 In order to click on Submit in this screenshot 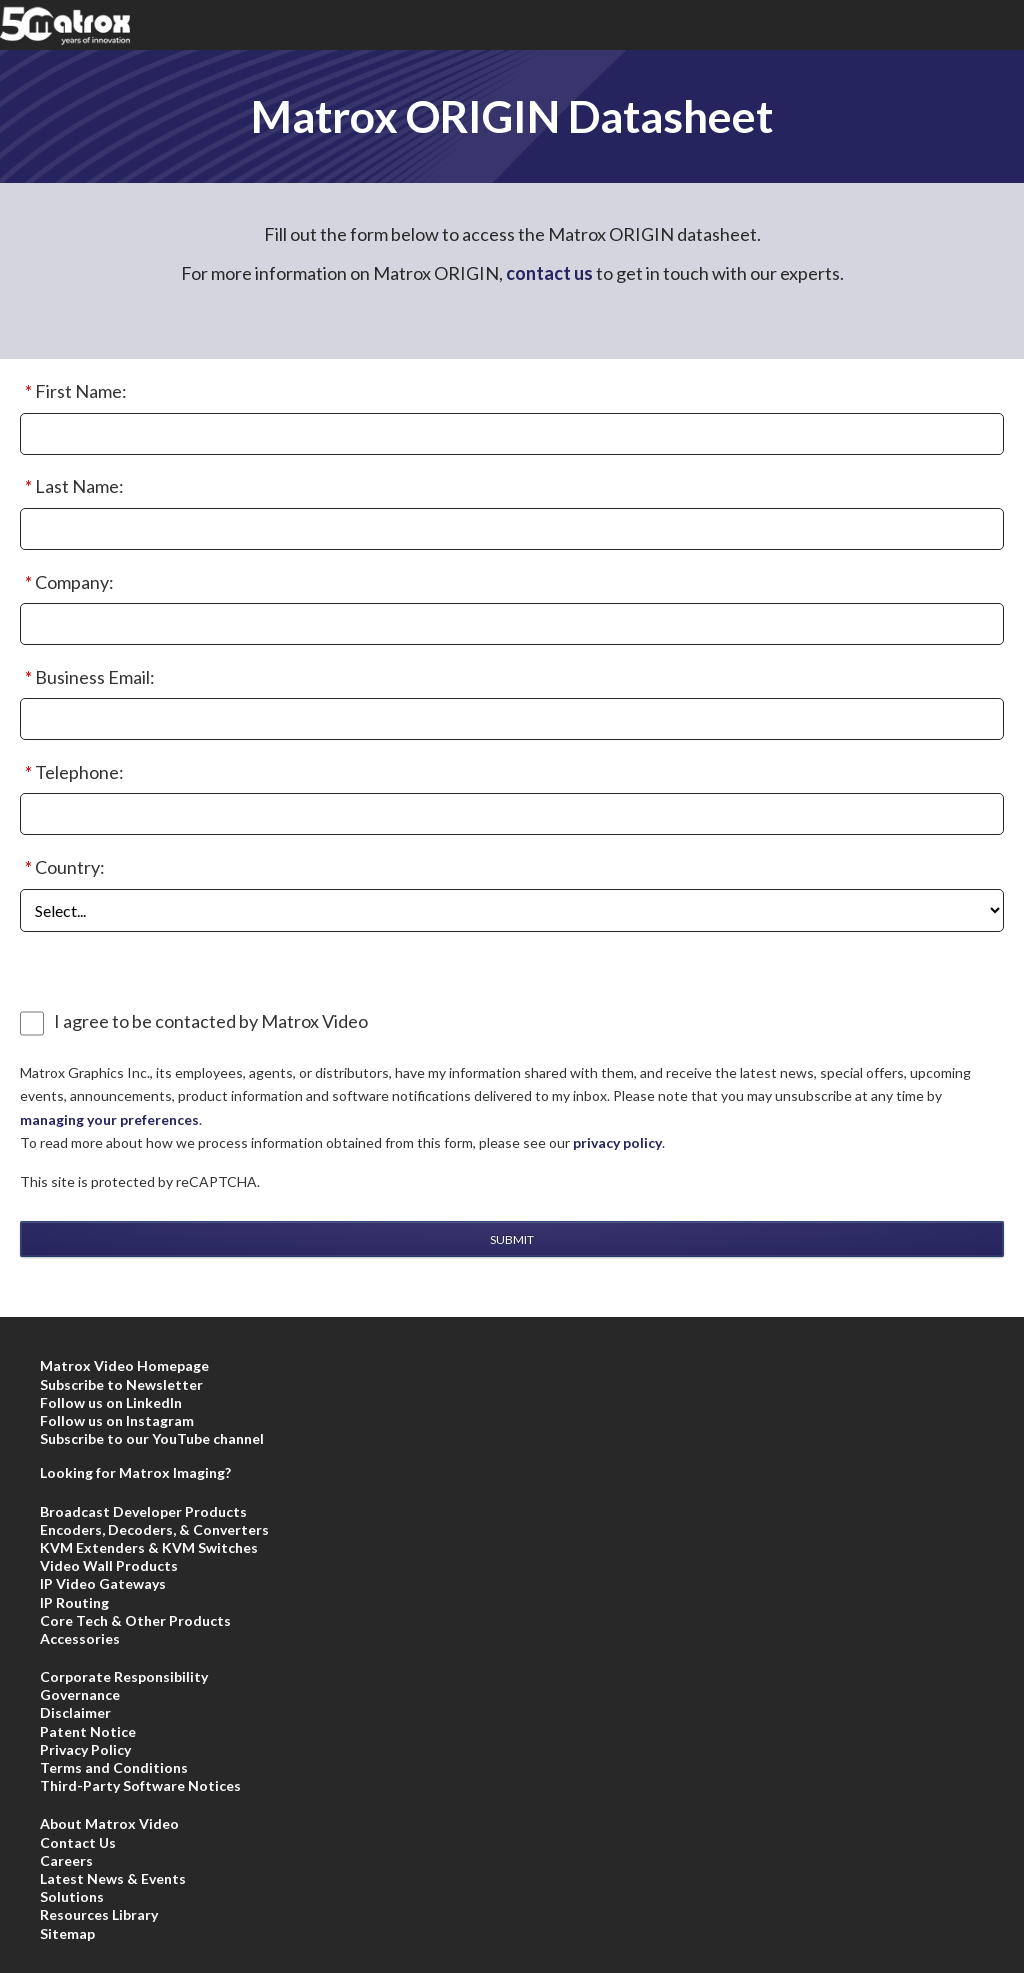, I will do `click(512, 1239)`.